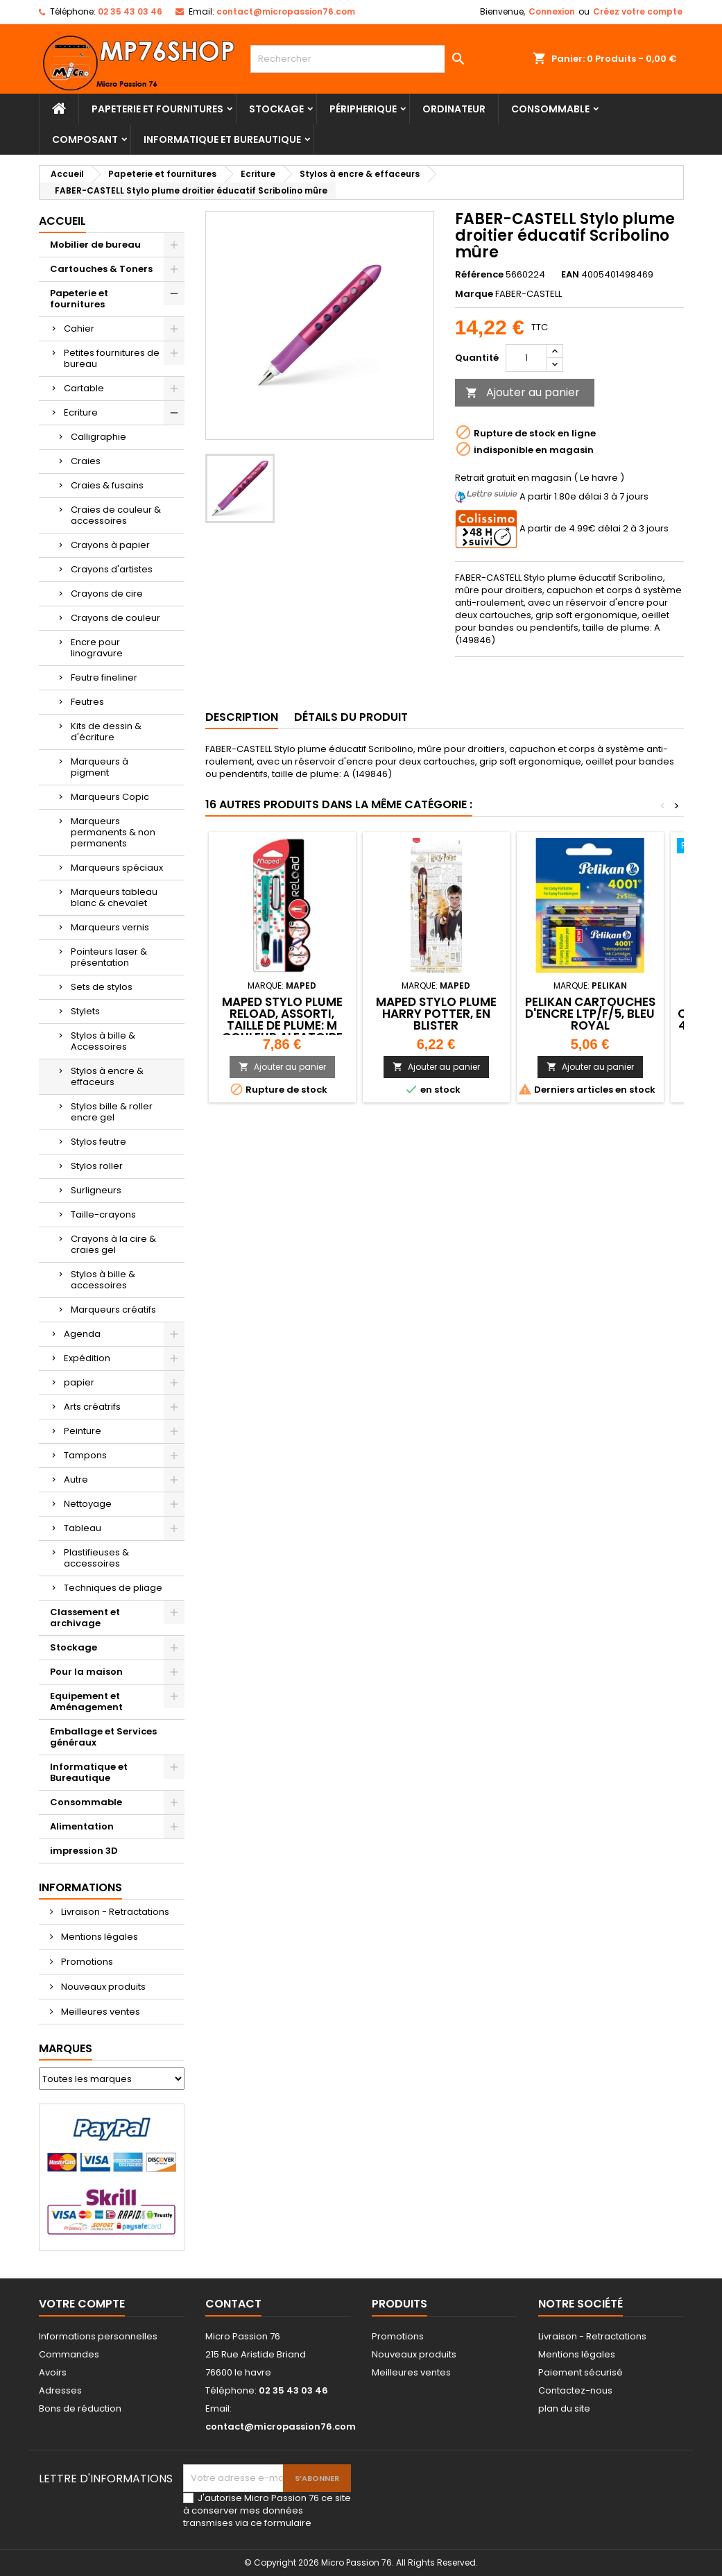 The image size is (722, 2576). Describe the element at coordinates (103, 1280) in the screenshot. I see `Stylos à bille & accessoires` at that location.